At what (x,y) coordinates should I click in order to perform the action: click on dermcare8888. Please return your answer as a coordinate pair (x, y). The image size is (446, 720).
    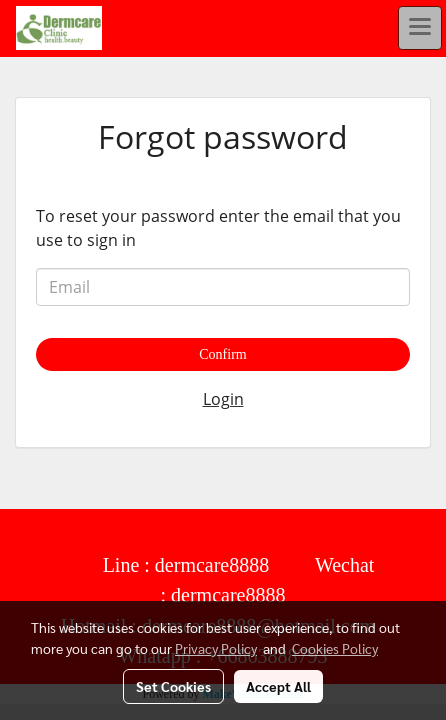
    Looking at the image, I should click on (212, 566).